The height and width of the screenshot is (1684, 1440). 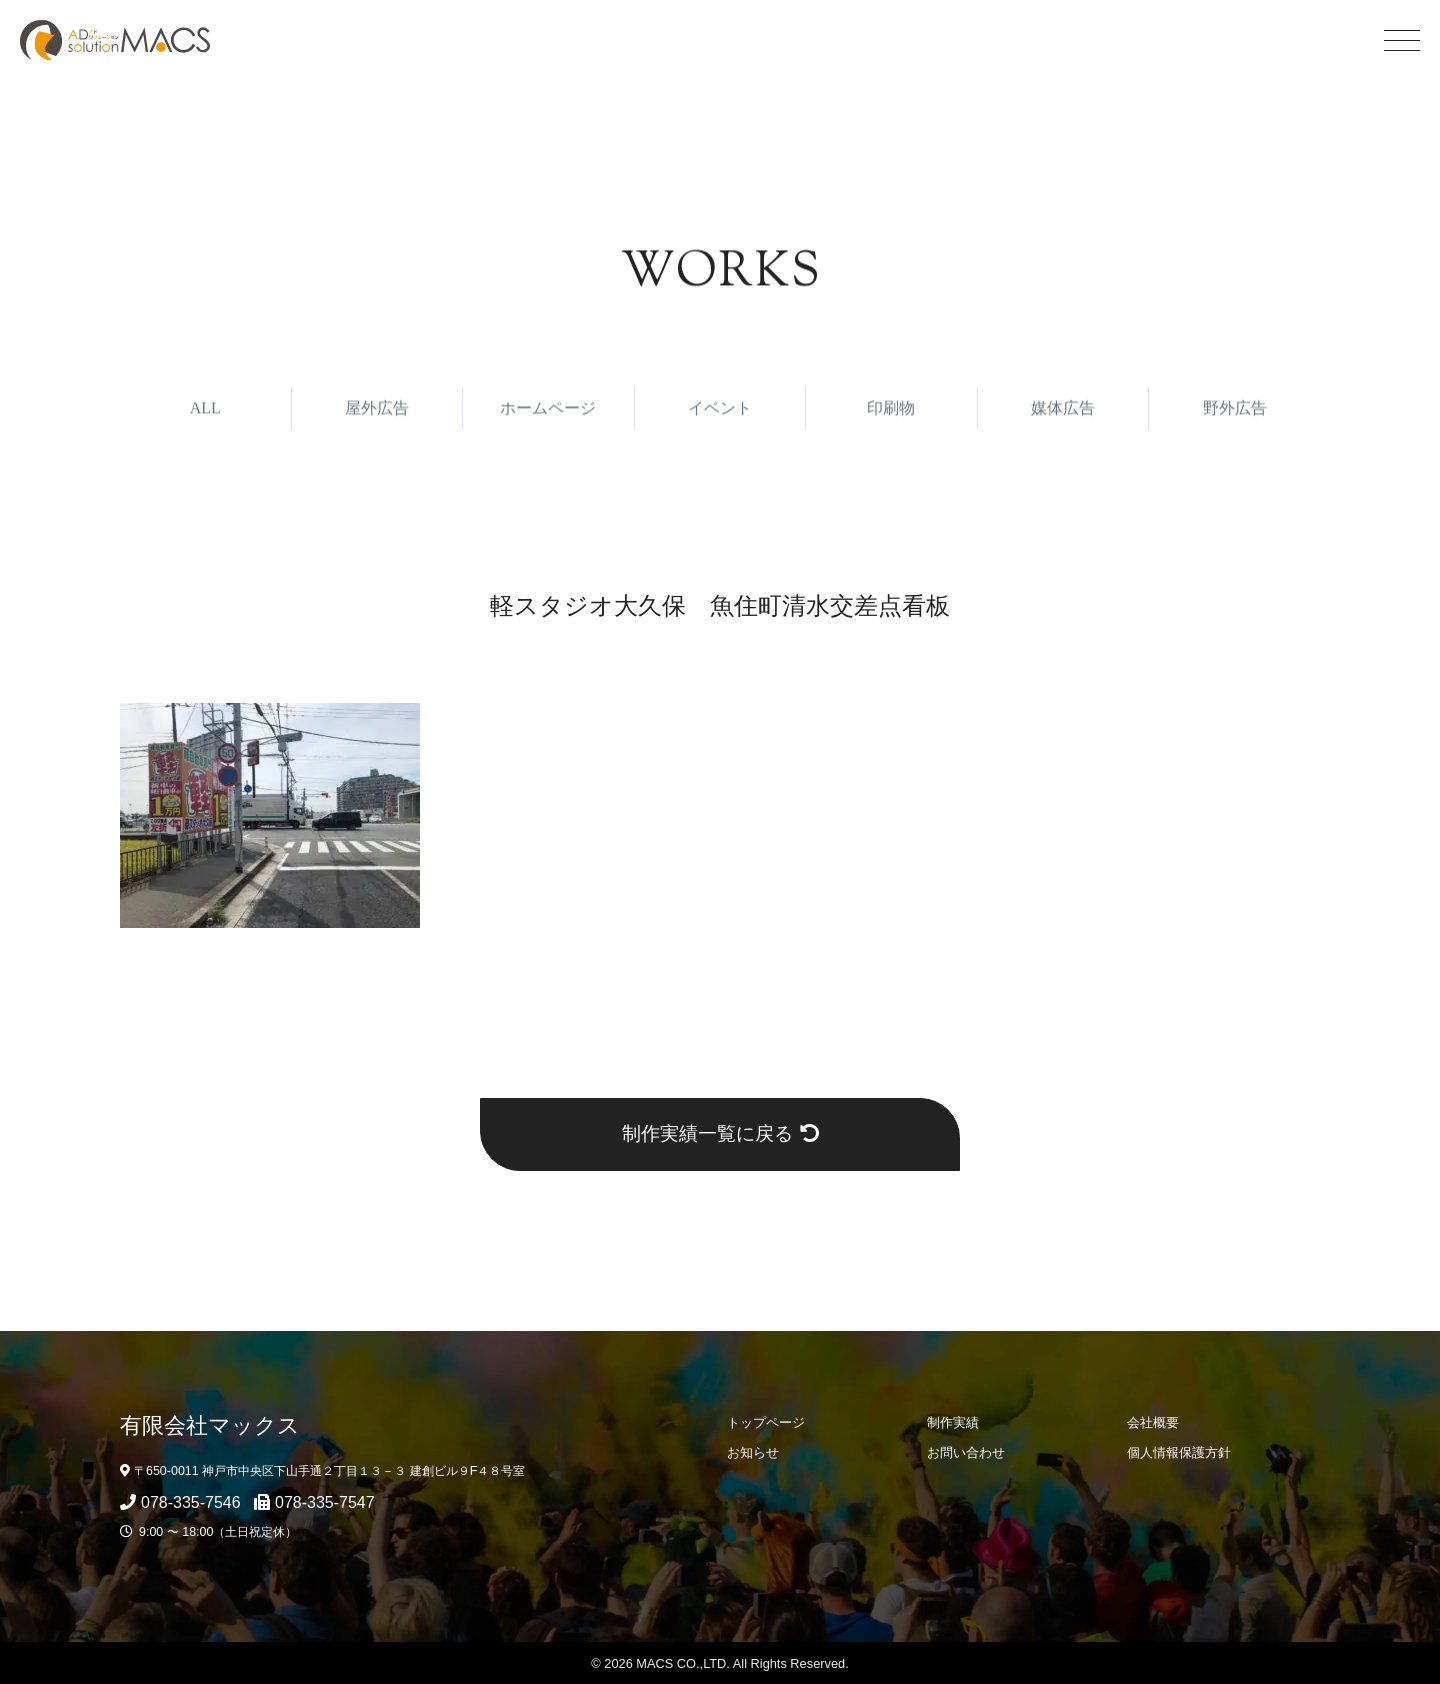 I want to click on イベント, so click(x=720, y=411).